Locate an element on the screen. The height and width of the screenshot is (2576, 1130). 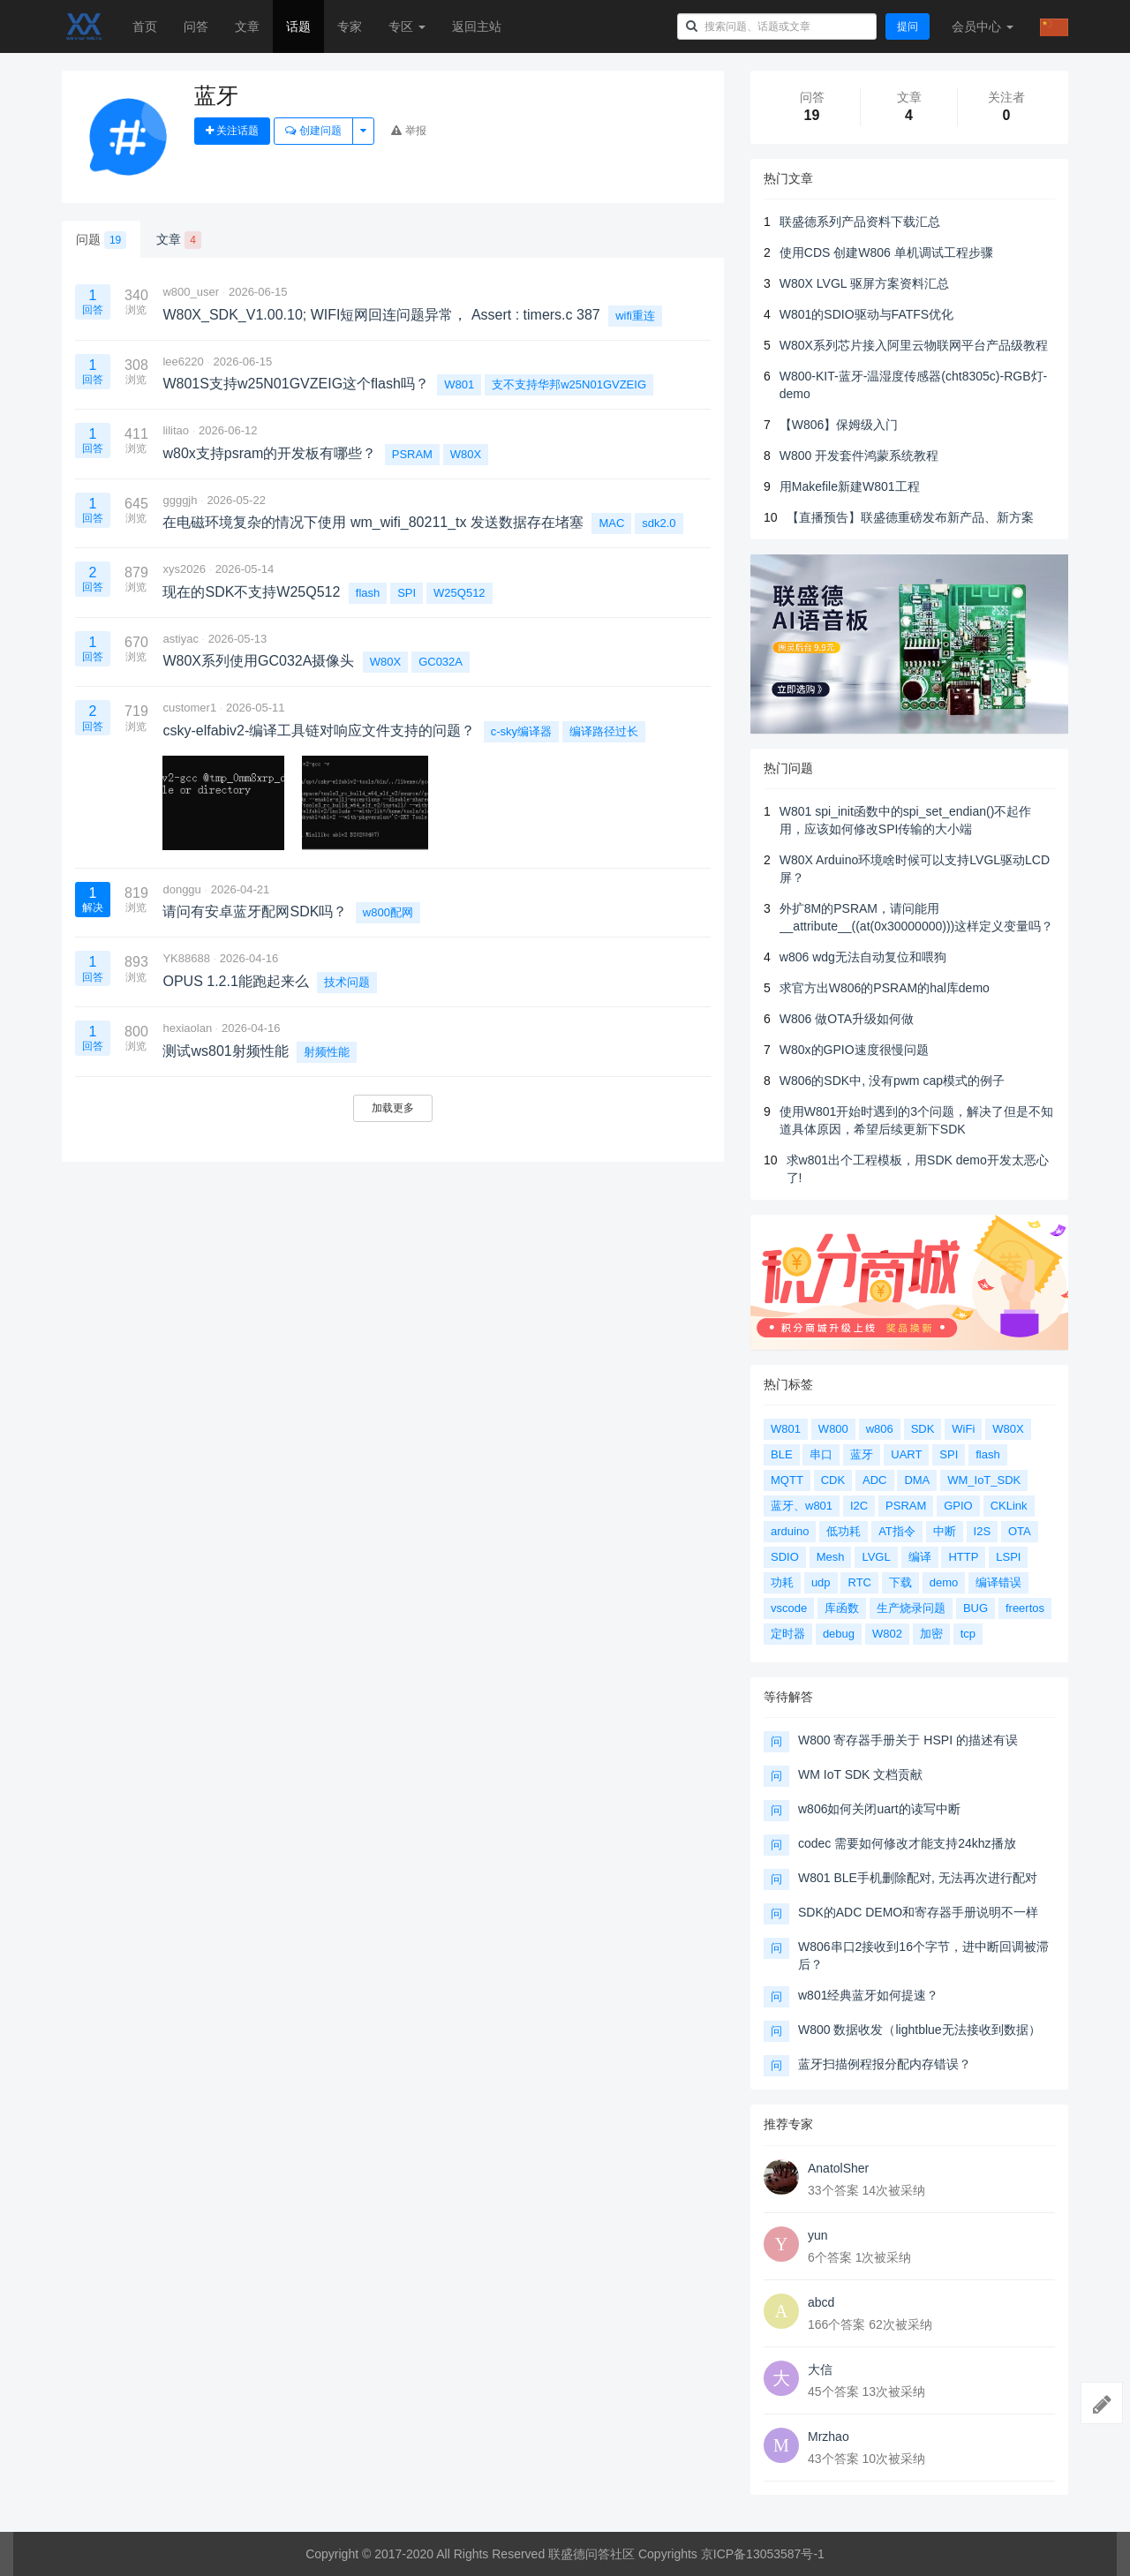
CKLink is located at coordinates (1009, 1505).